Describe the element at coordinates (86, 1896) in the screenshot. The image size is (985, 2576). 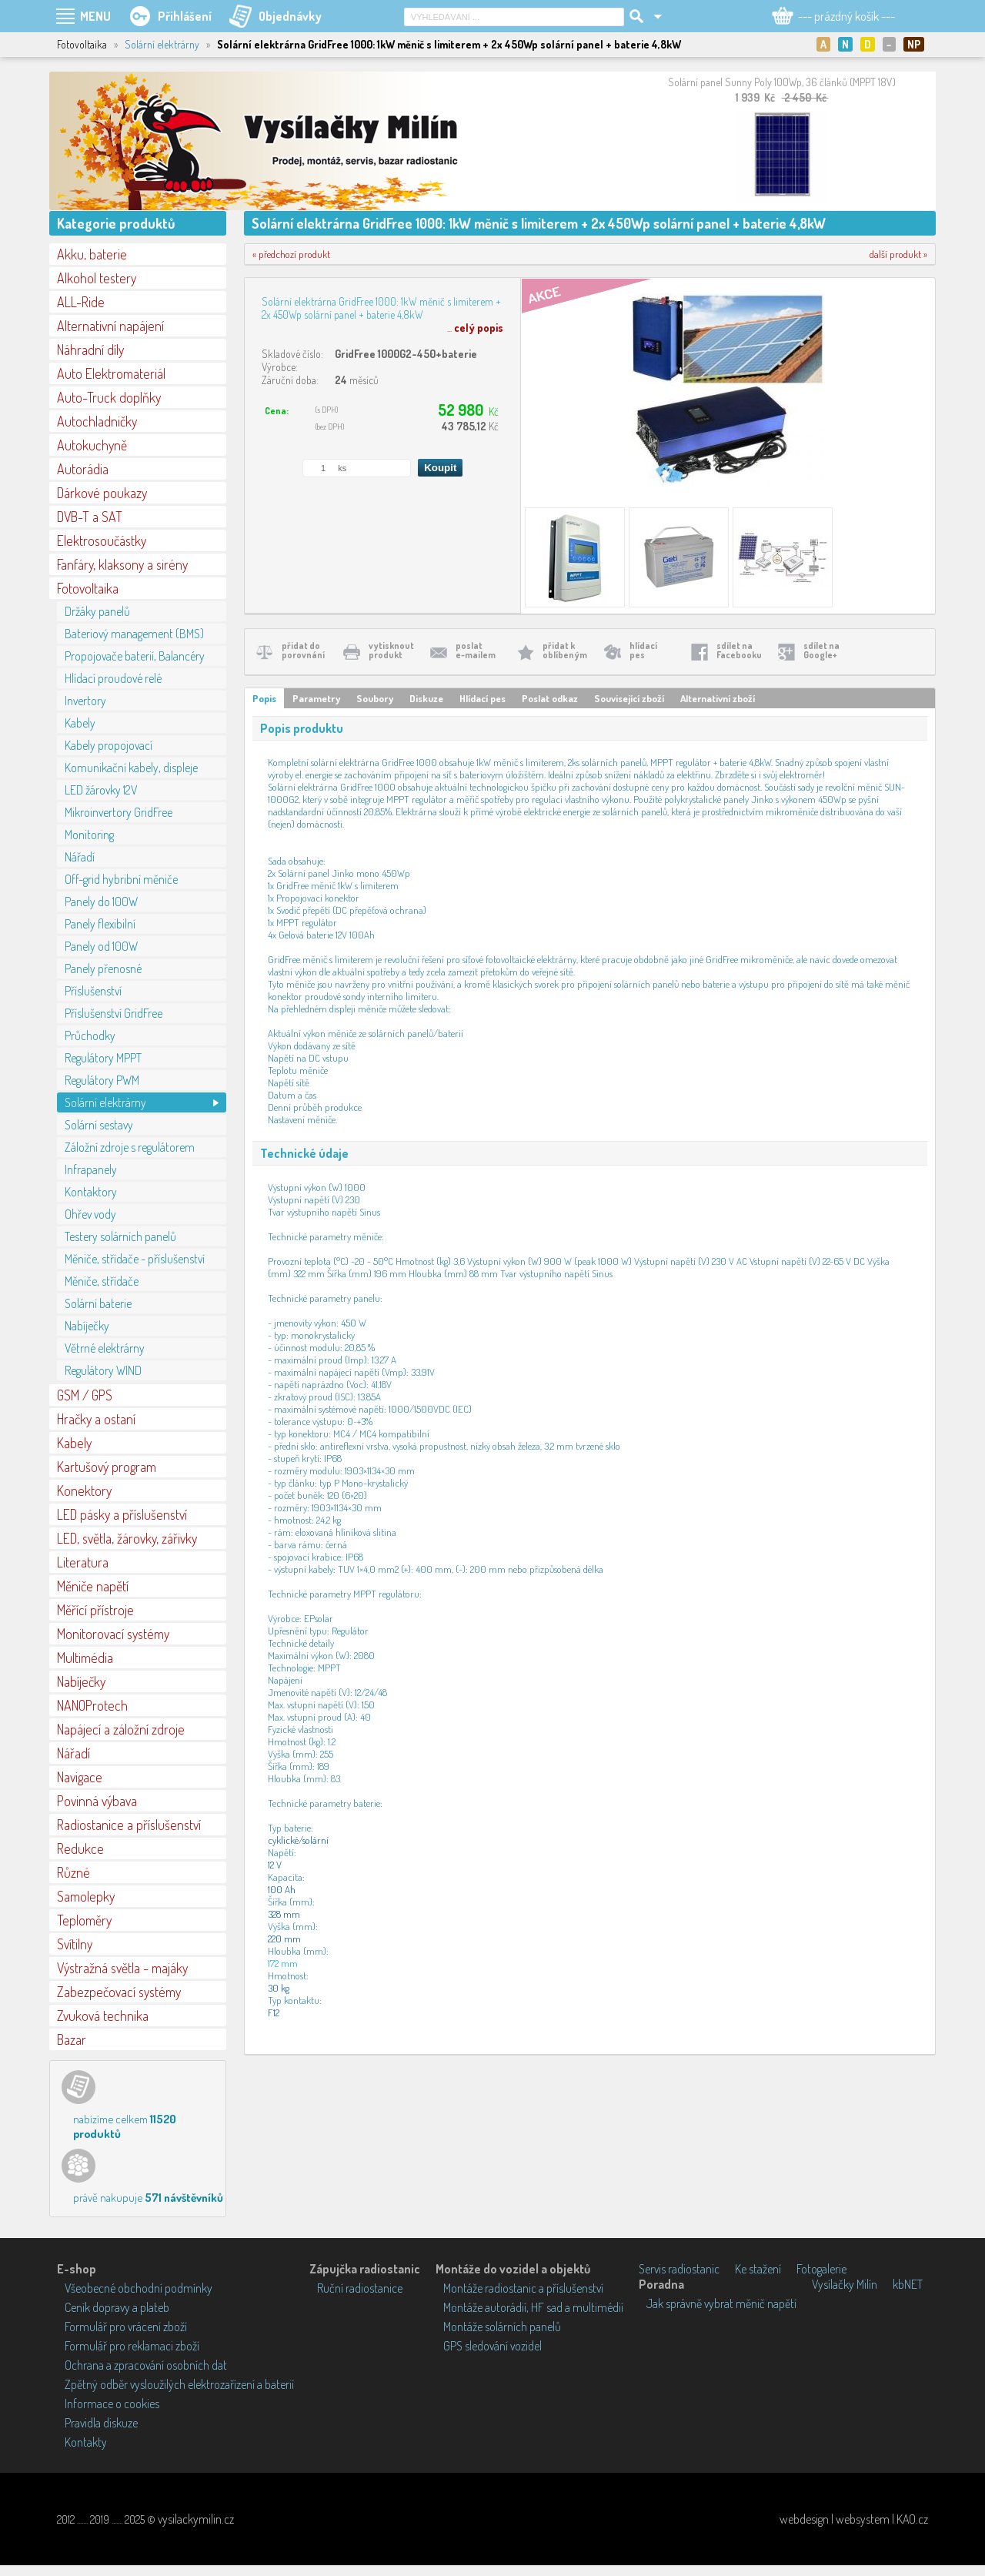
I see `Samolepky` at that location.